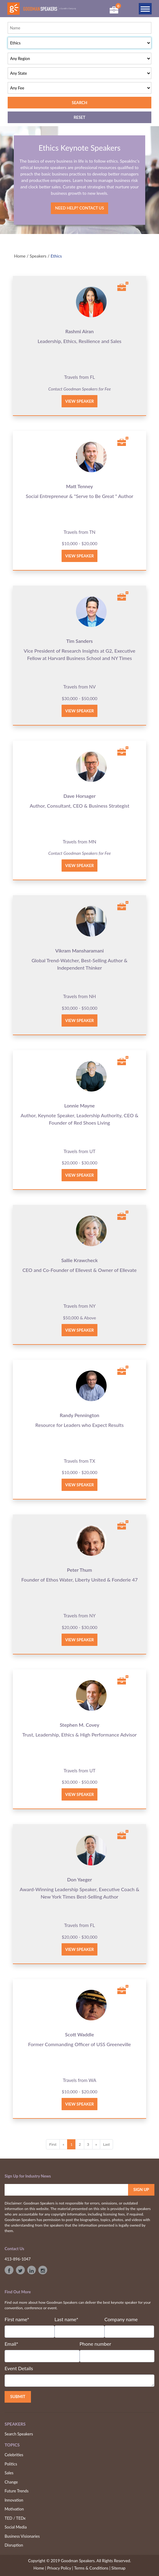 The width and height of the screenshot is (159, 2576). Describe the element at coordinates (145, 8) in the screenshot. I see `[Toggle navigation]` at that location.